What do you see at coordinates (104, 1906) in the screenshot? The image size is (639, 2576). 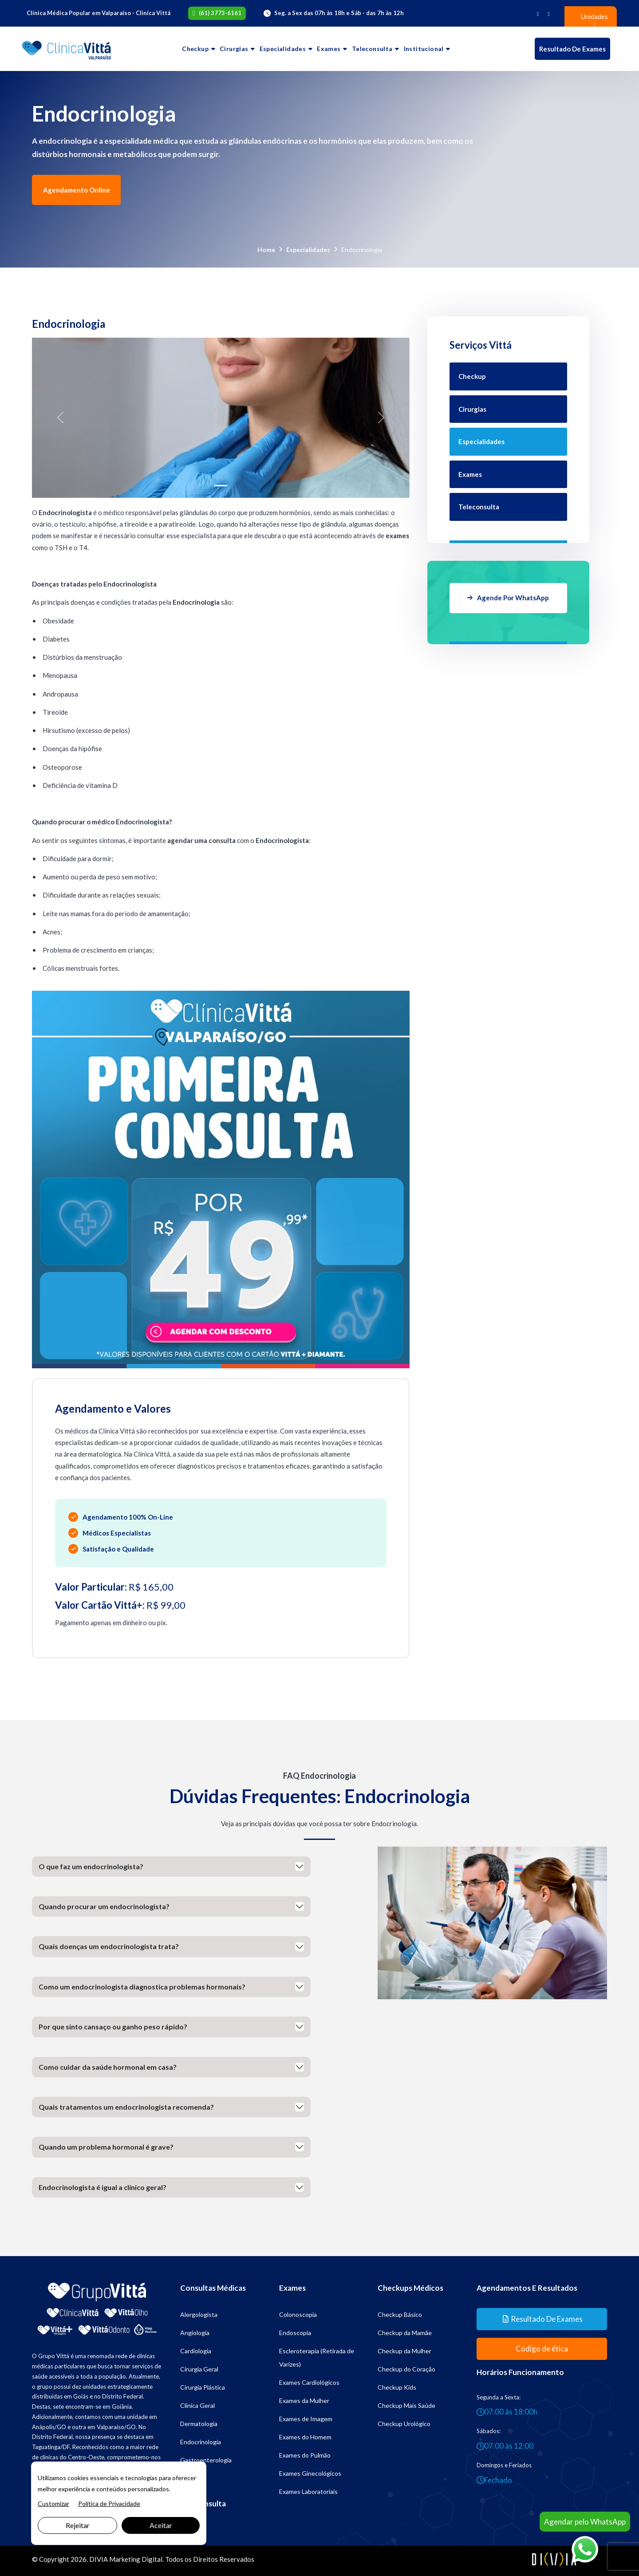 I see `Quando procurar um endocrinologista?` at bounding box center [104, 1906].